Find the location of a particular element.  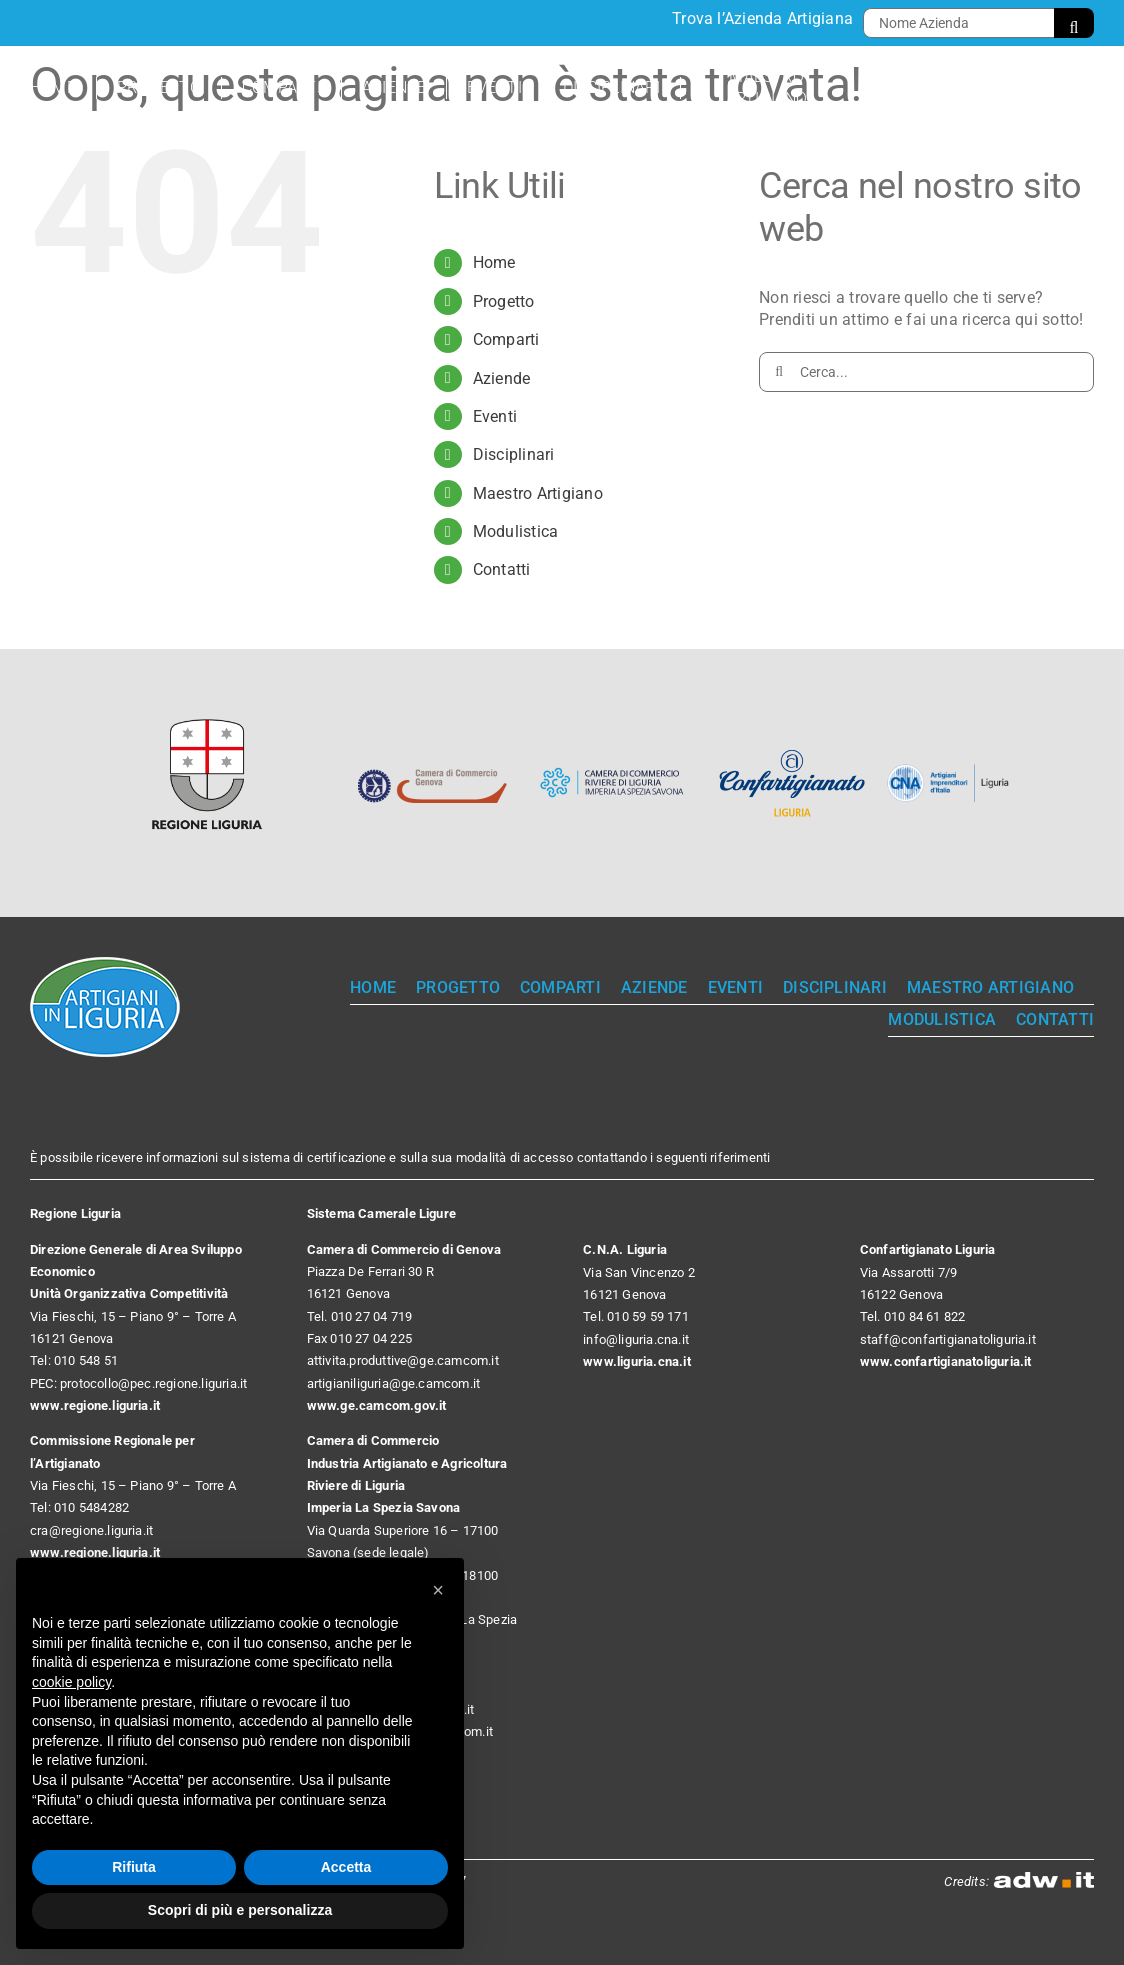

Progetto is located at coordinates (504, 301).